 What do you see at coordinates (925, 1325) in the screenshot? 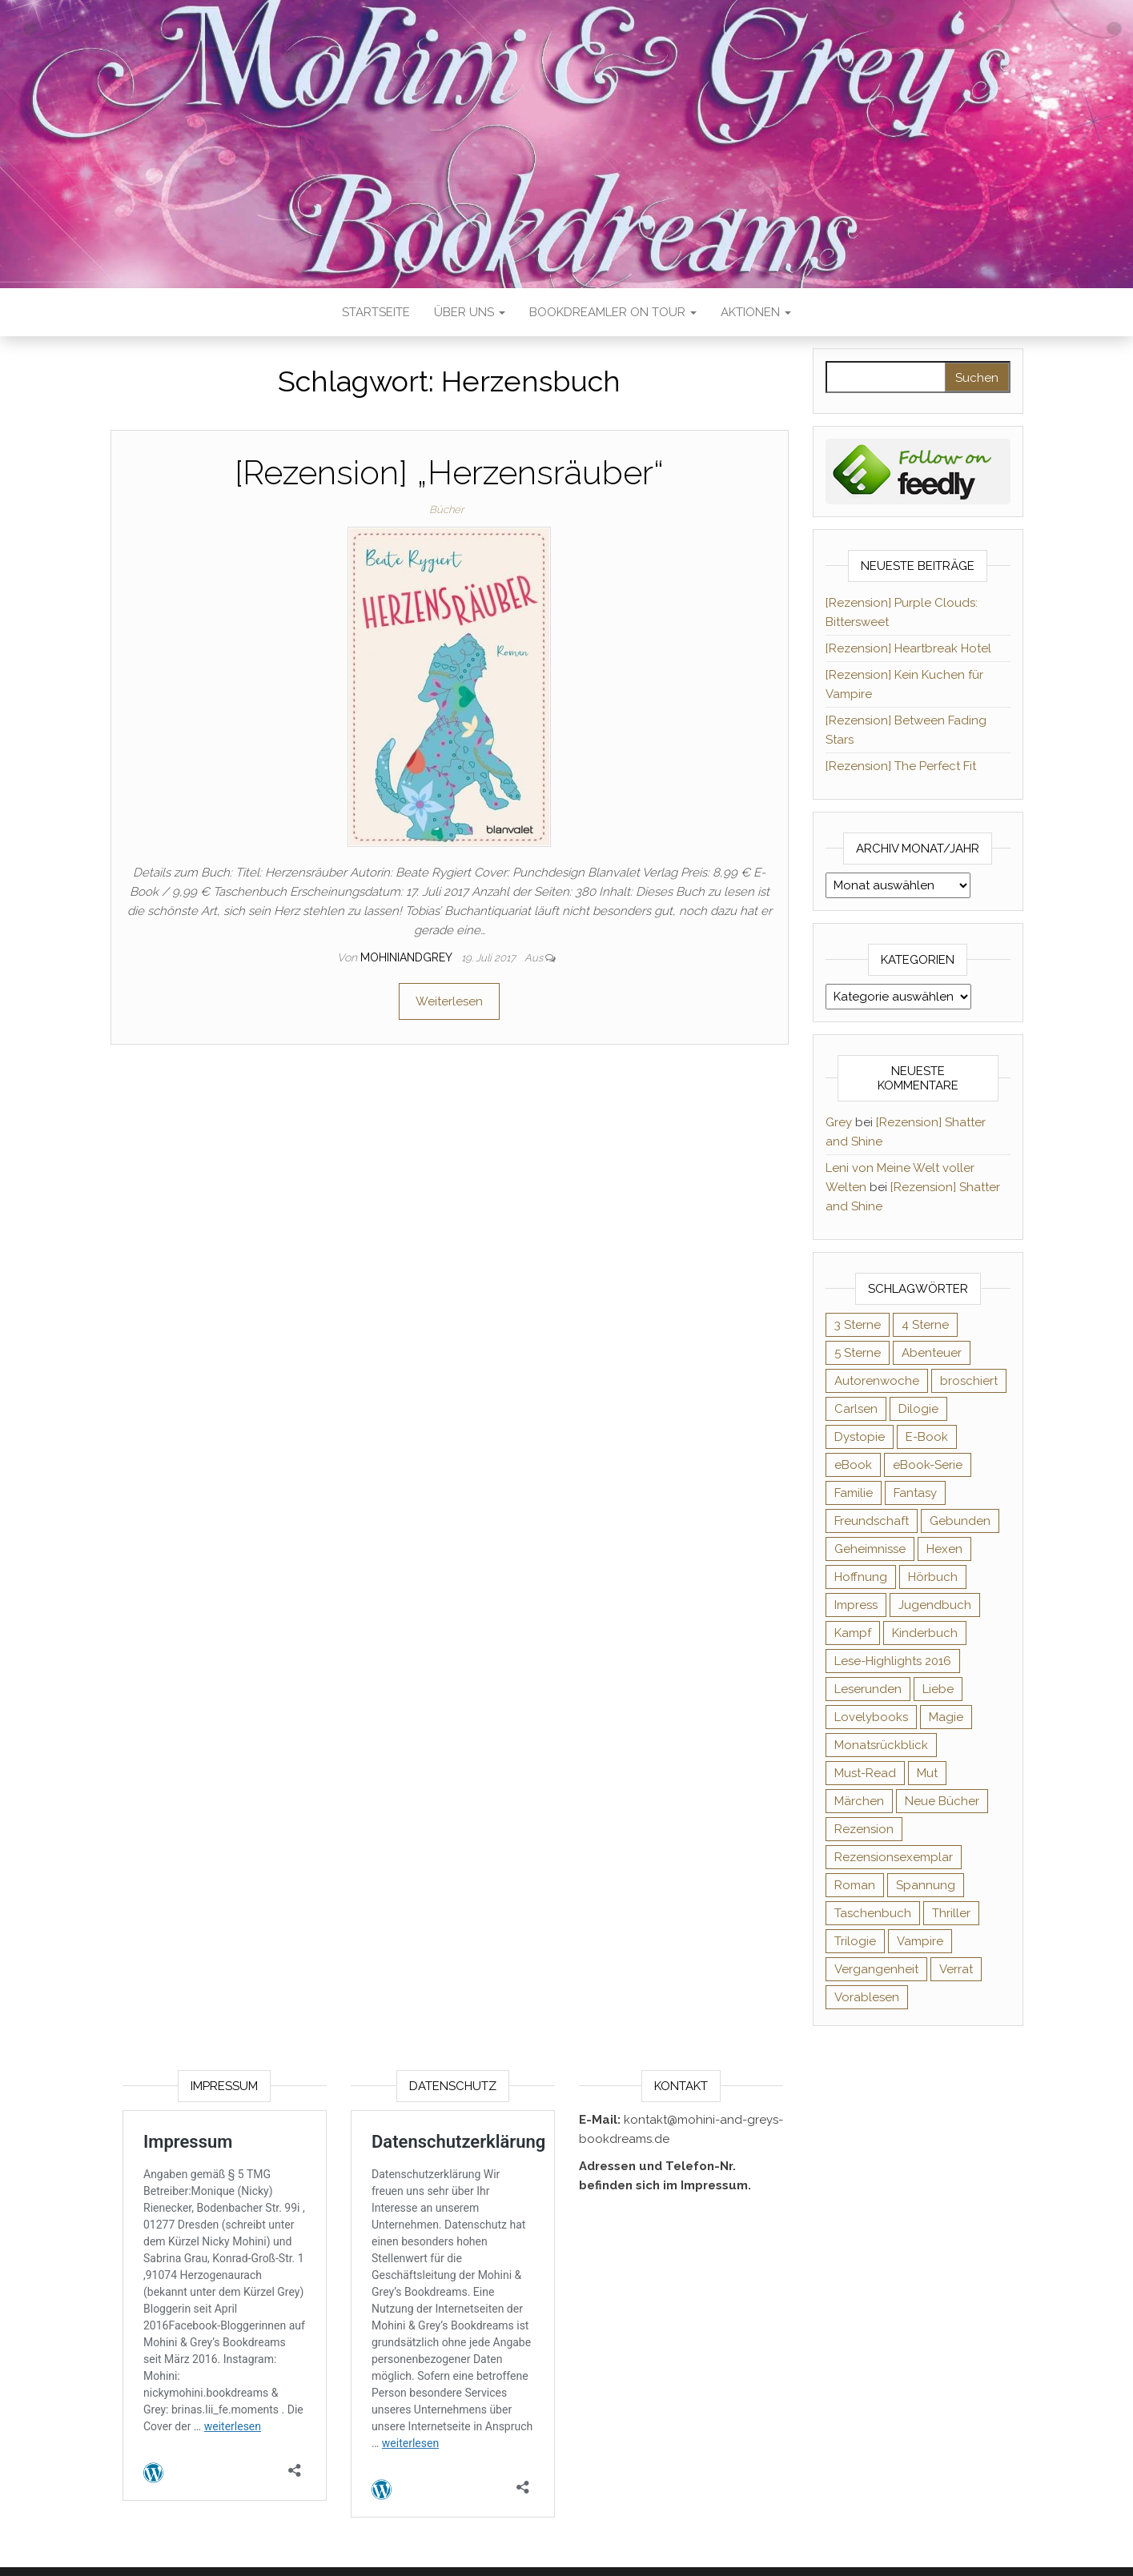
I see `4 Sterne [4 Sterne (358 Einträge)]` at bounding box center [925, 1325].